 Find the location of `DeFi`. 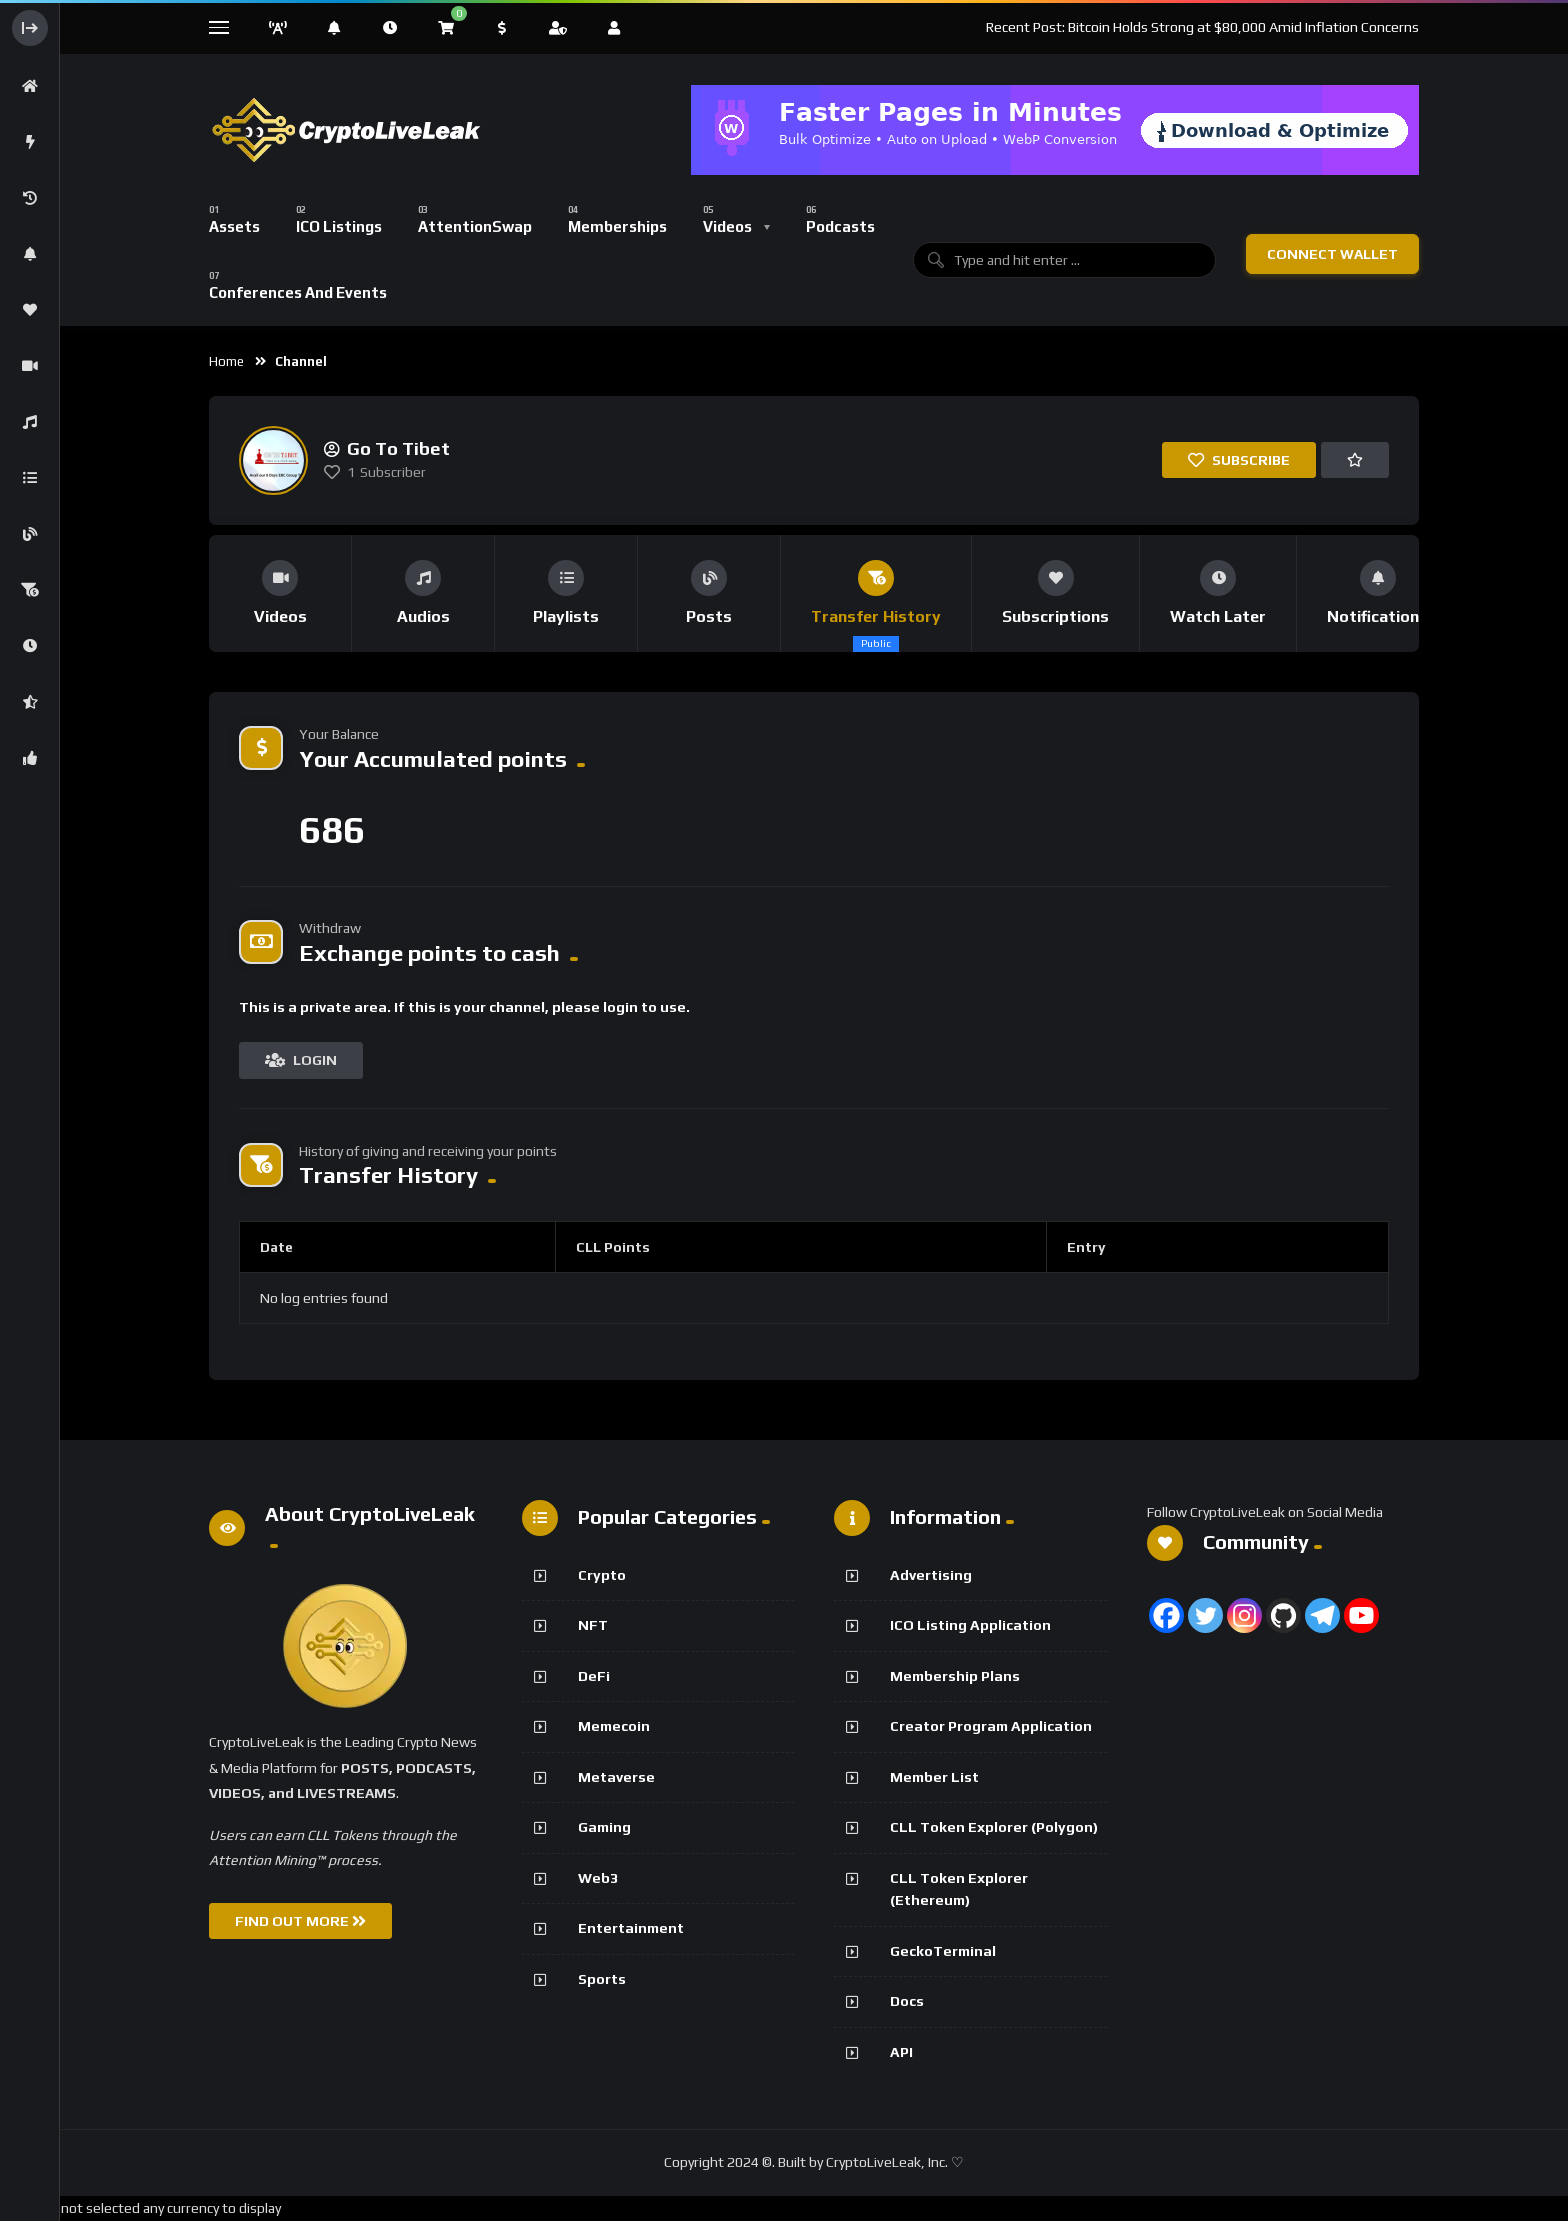

DeFi is located at coordinates (594, 1676).